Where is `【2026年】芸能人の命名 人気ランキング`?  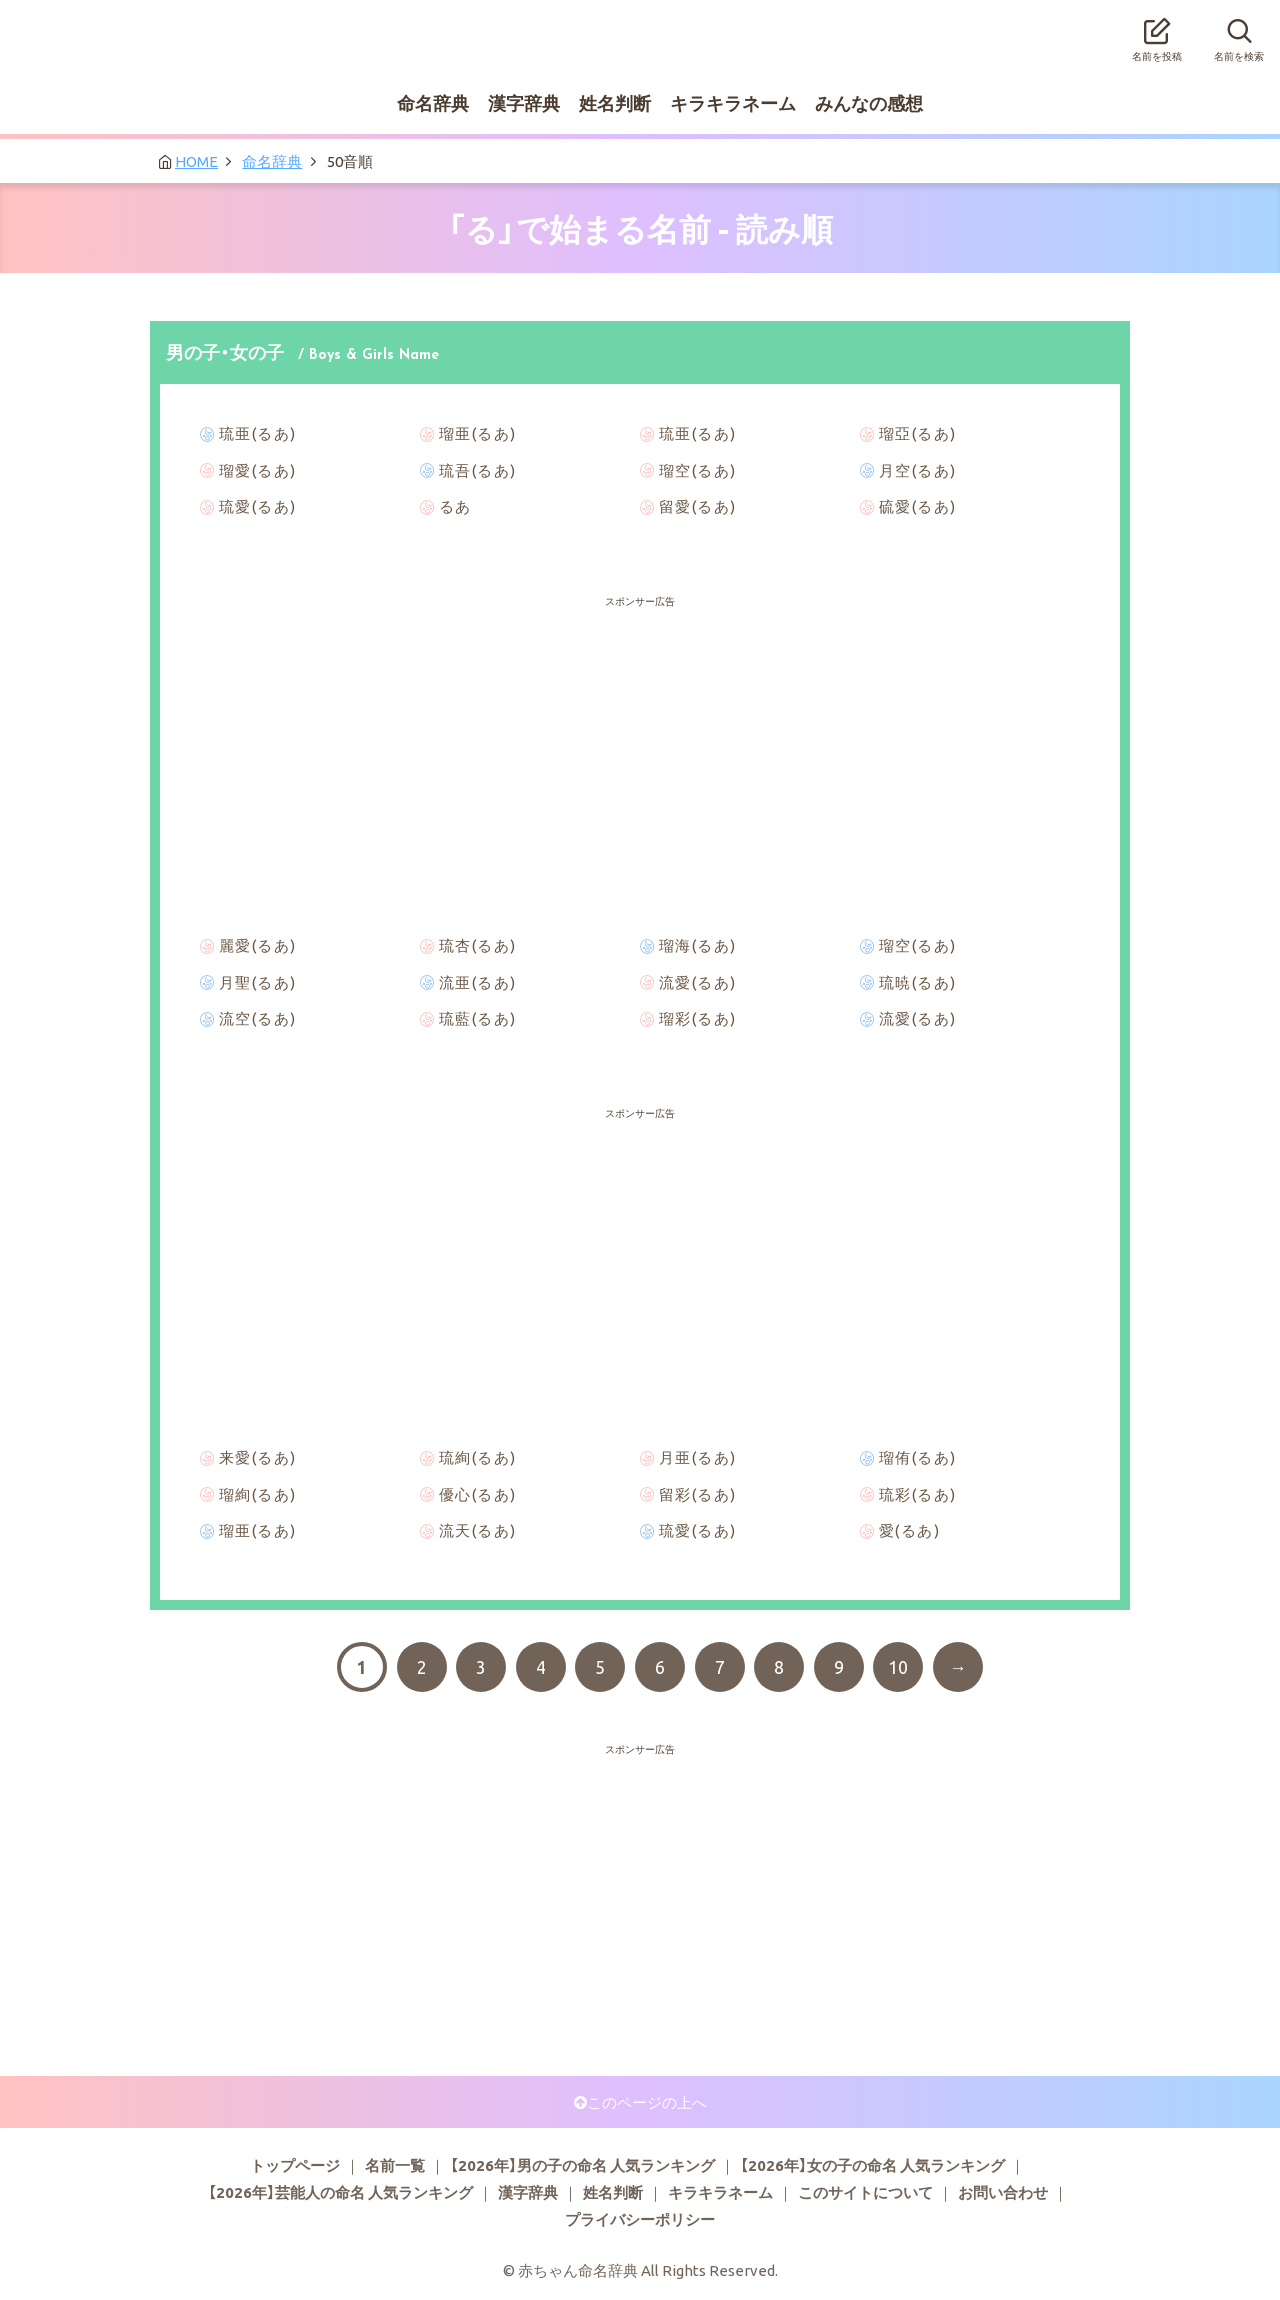
【2026年】芸能人の命名 人気ランキング is located at coordinates (340, 2192).